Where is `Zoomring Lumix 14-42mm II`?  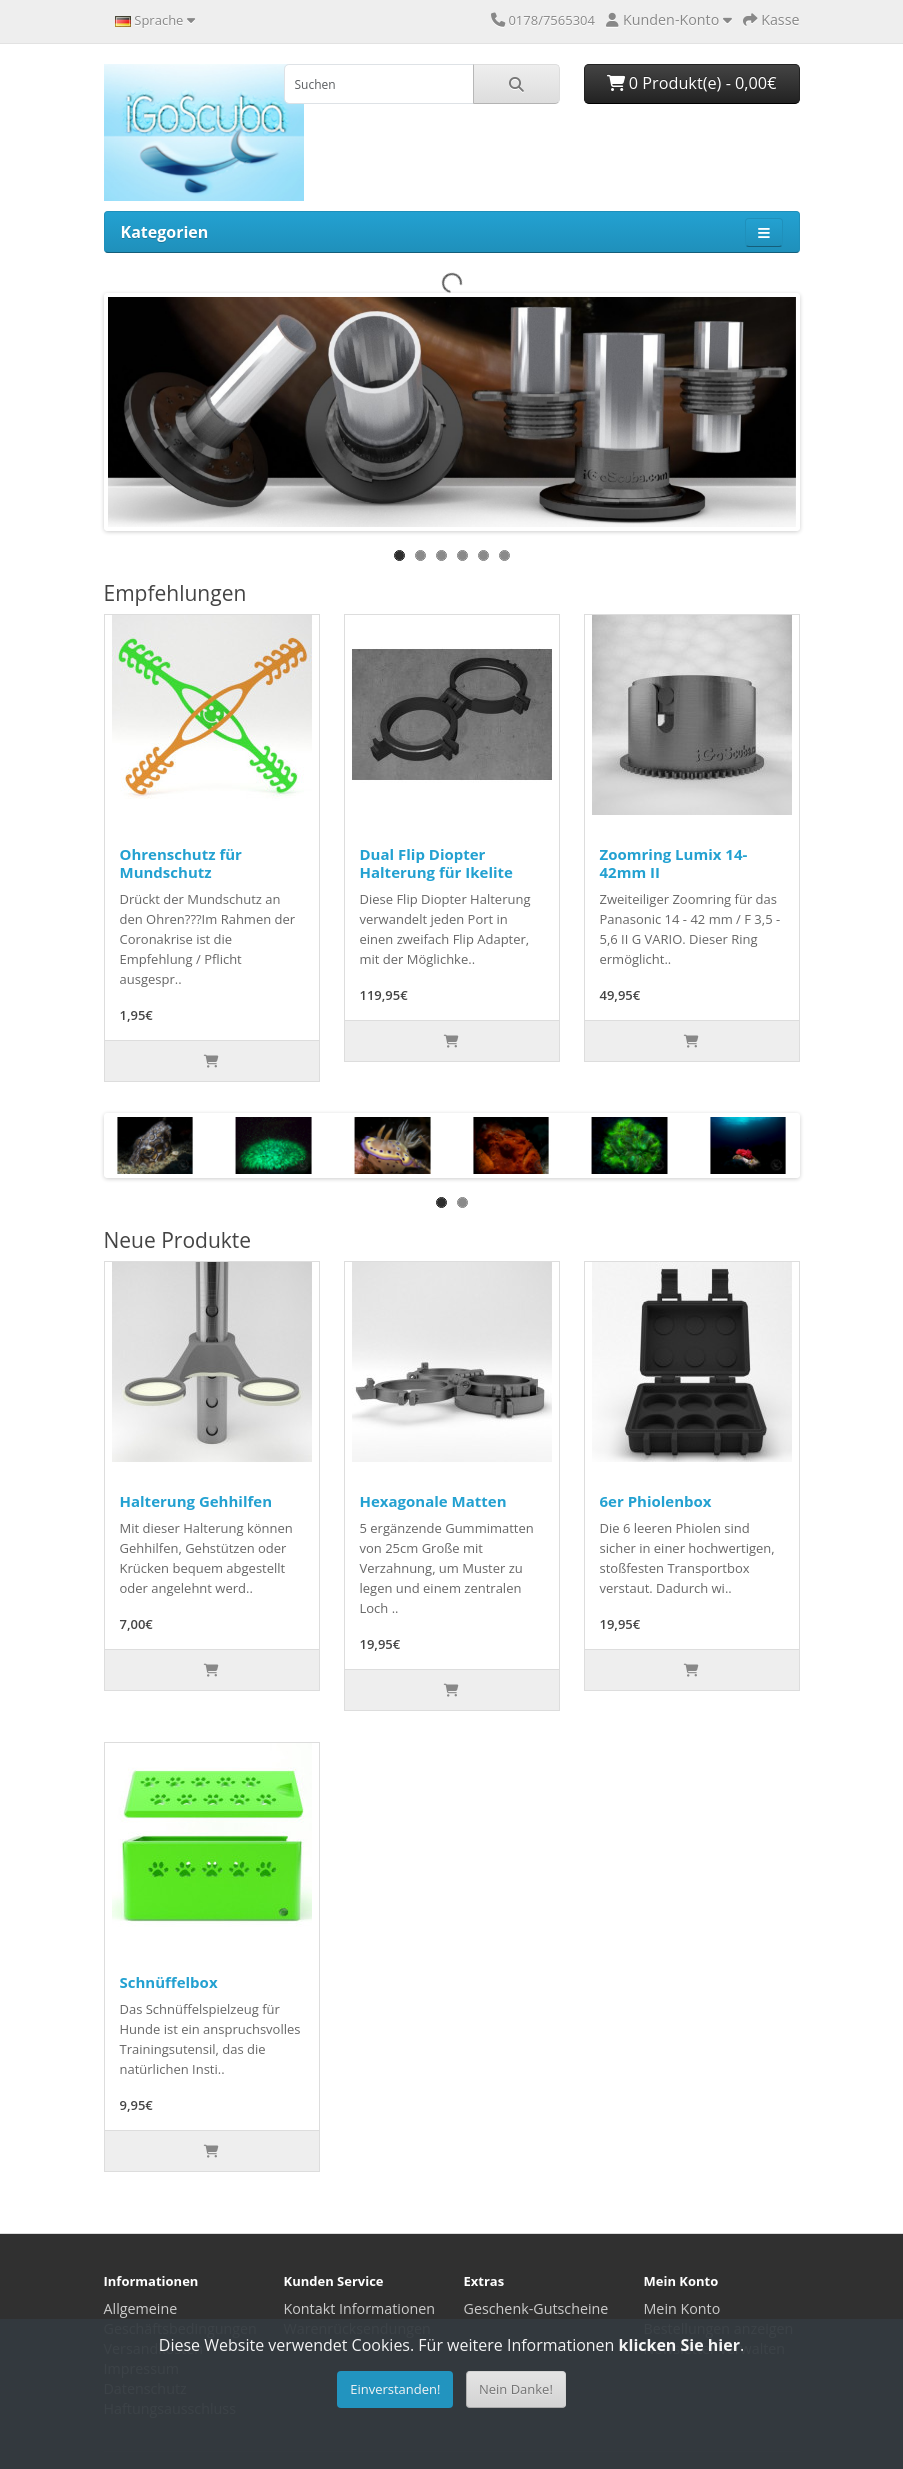
Zoomring Lumix 14-42mm II is located at coordinates (674, 863).